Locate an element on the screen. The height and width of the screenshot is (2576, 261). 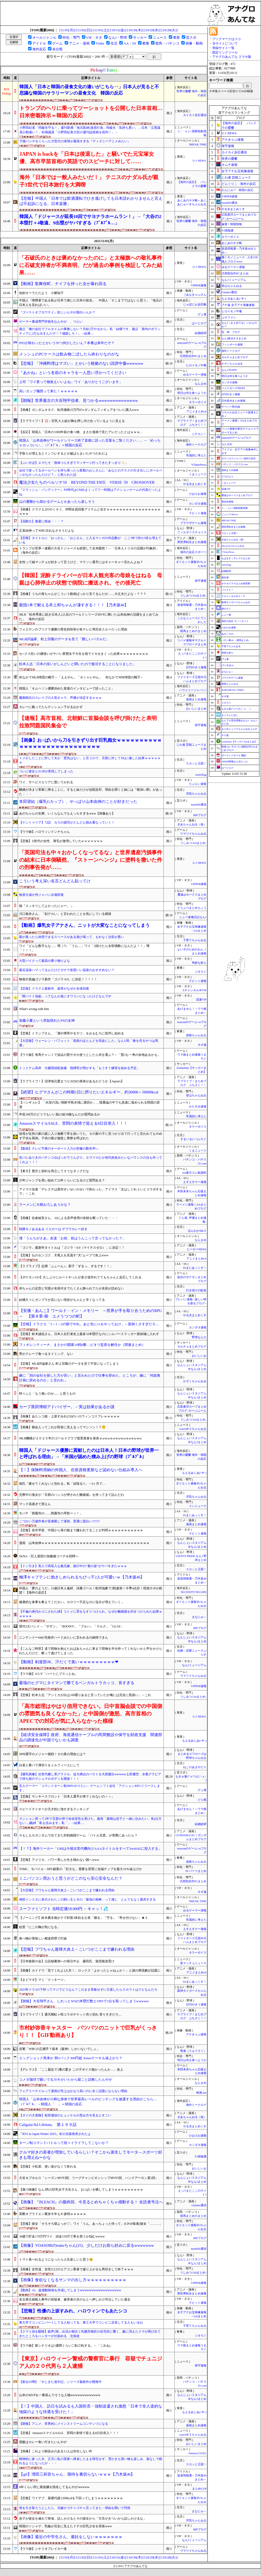
まなにゅ～ is located at coordinates (199, 1617).